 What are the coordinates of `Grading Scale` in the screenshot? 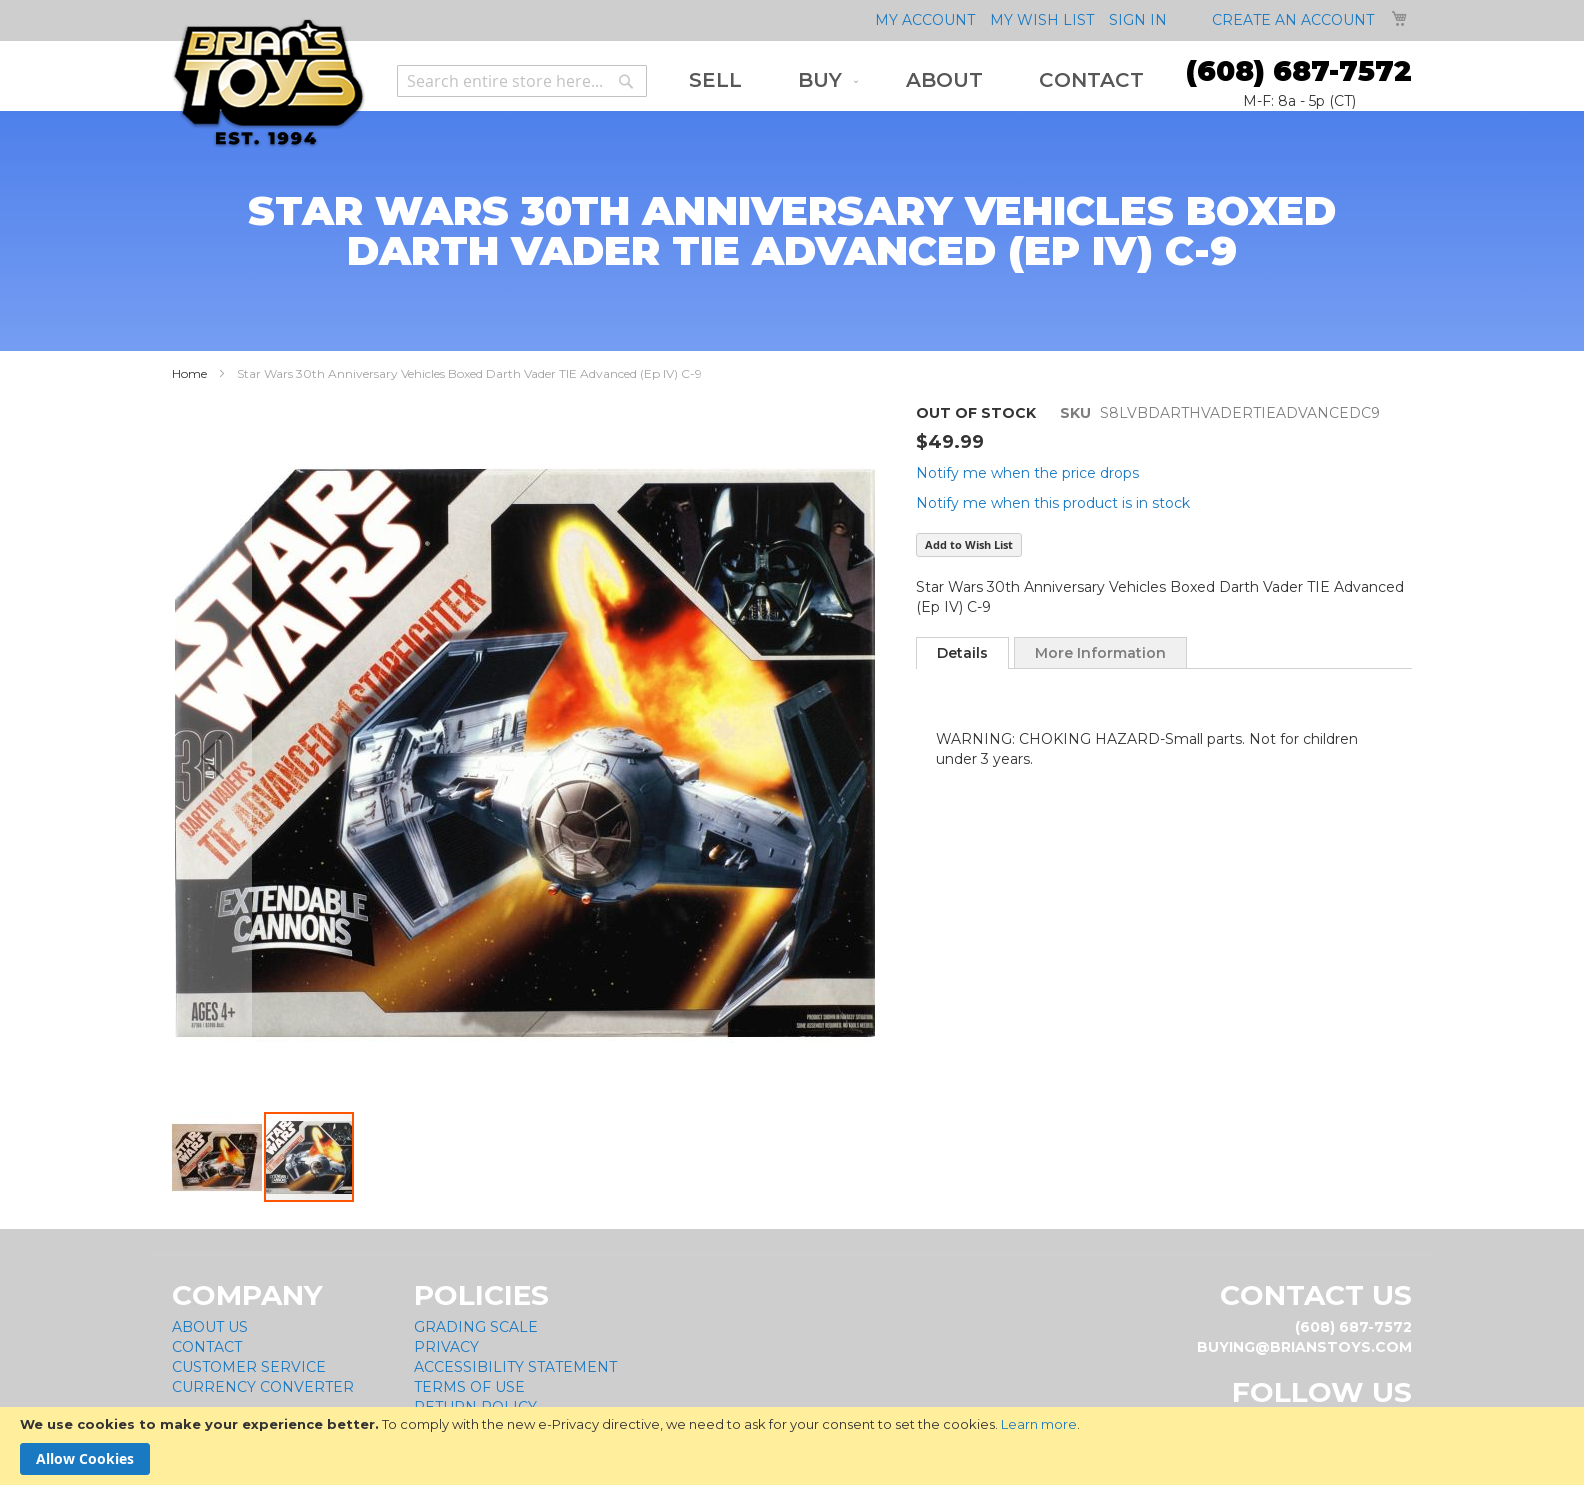 It's located at (476, 1327).